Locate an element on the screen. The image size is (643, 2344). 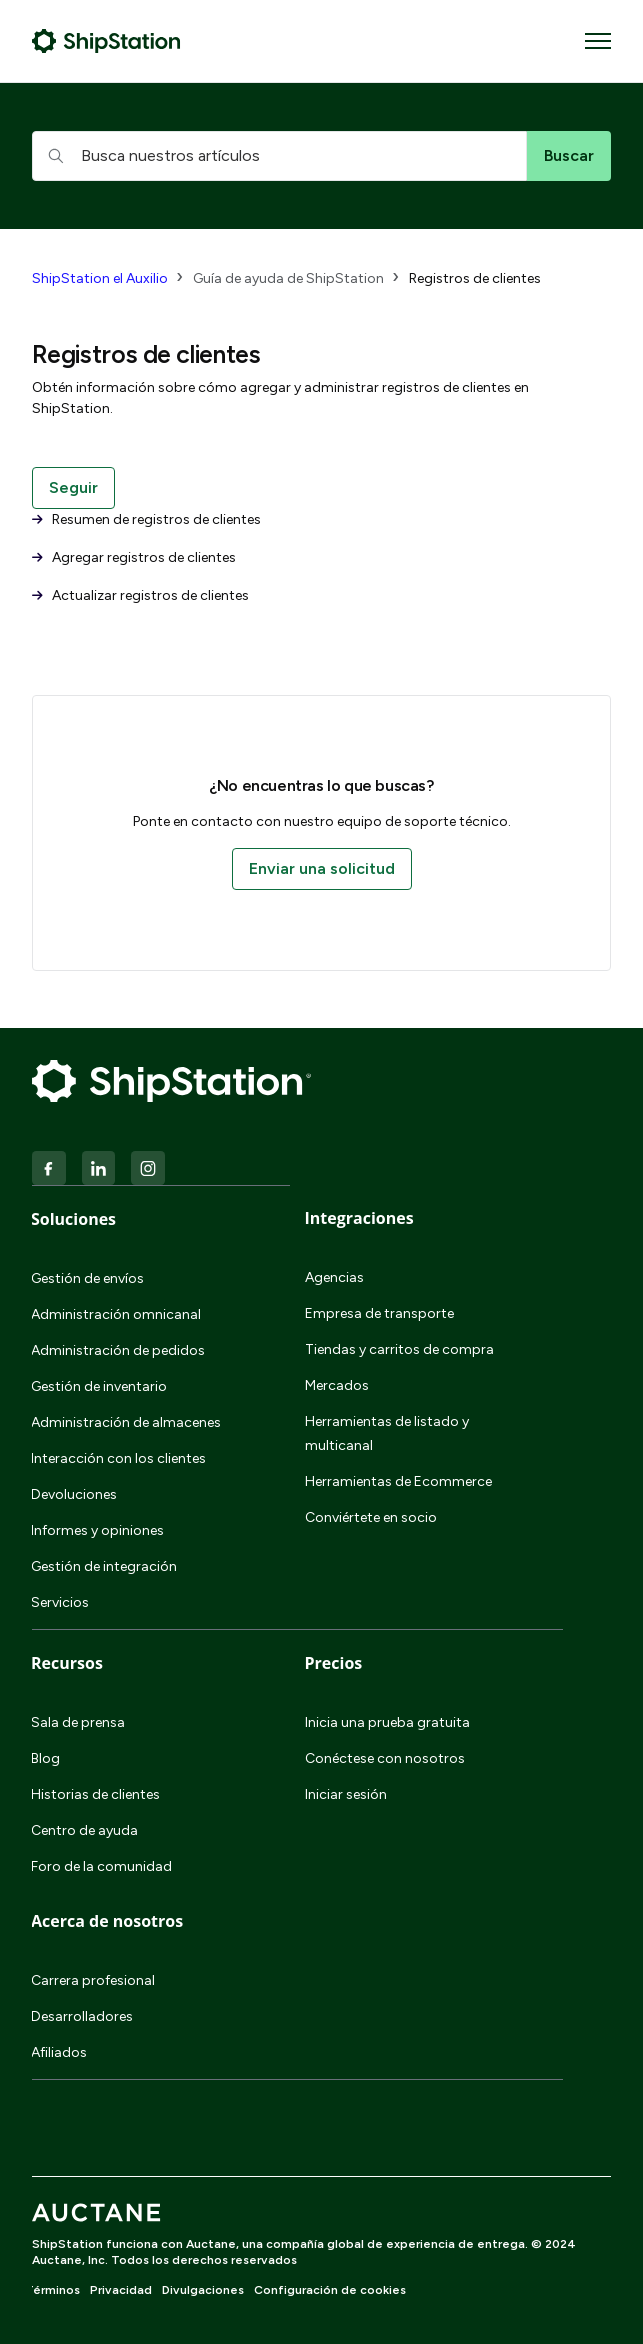
Gestión de integración is located at coordinates (104, 1566).